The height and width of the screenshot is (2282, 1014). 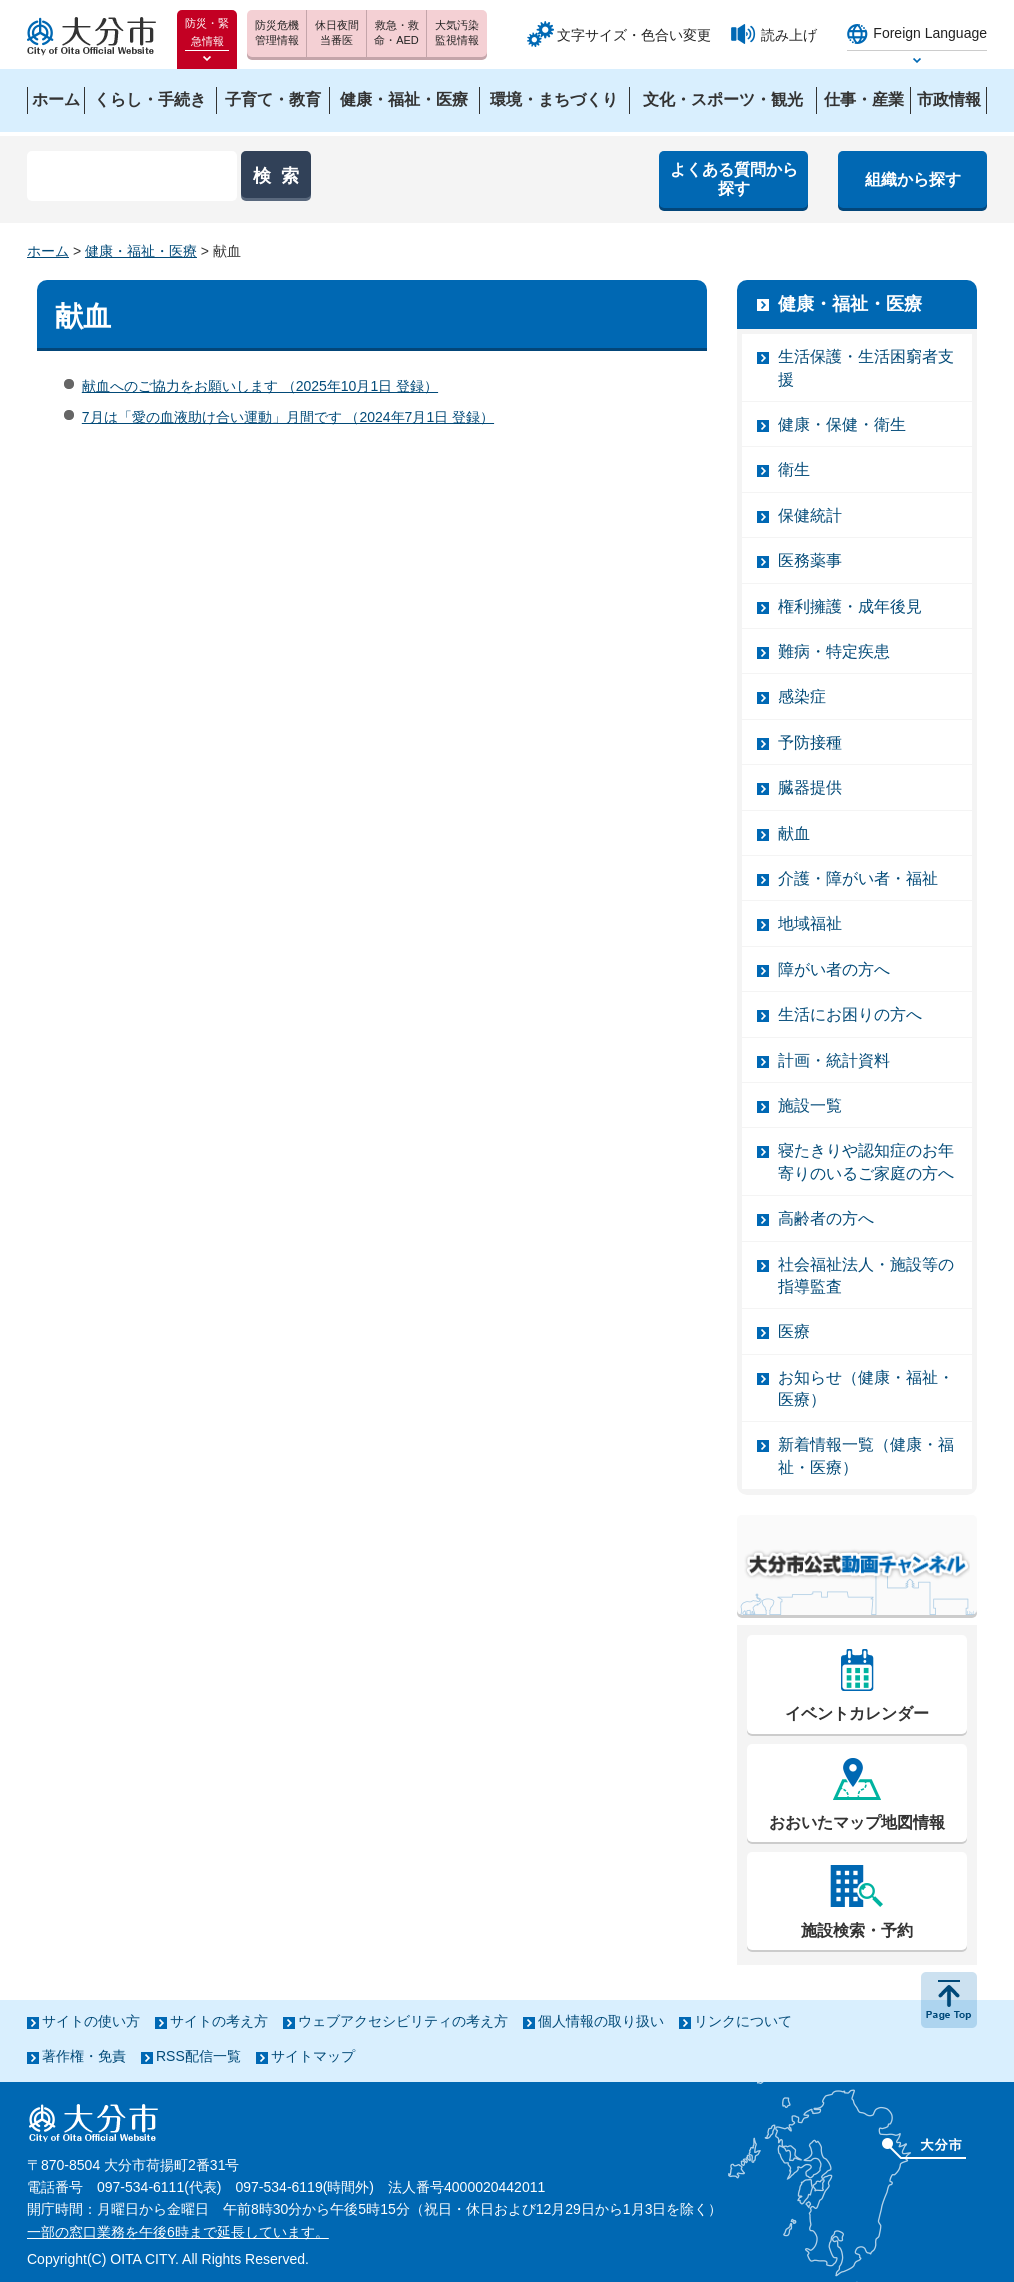 I want to click on おおいたマップ地図情報, so click(x=857, y=1822).